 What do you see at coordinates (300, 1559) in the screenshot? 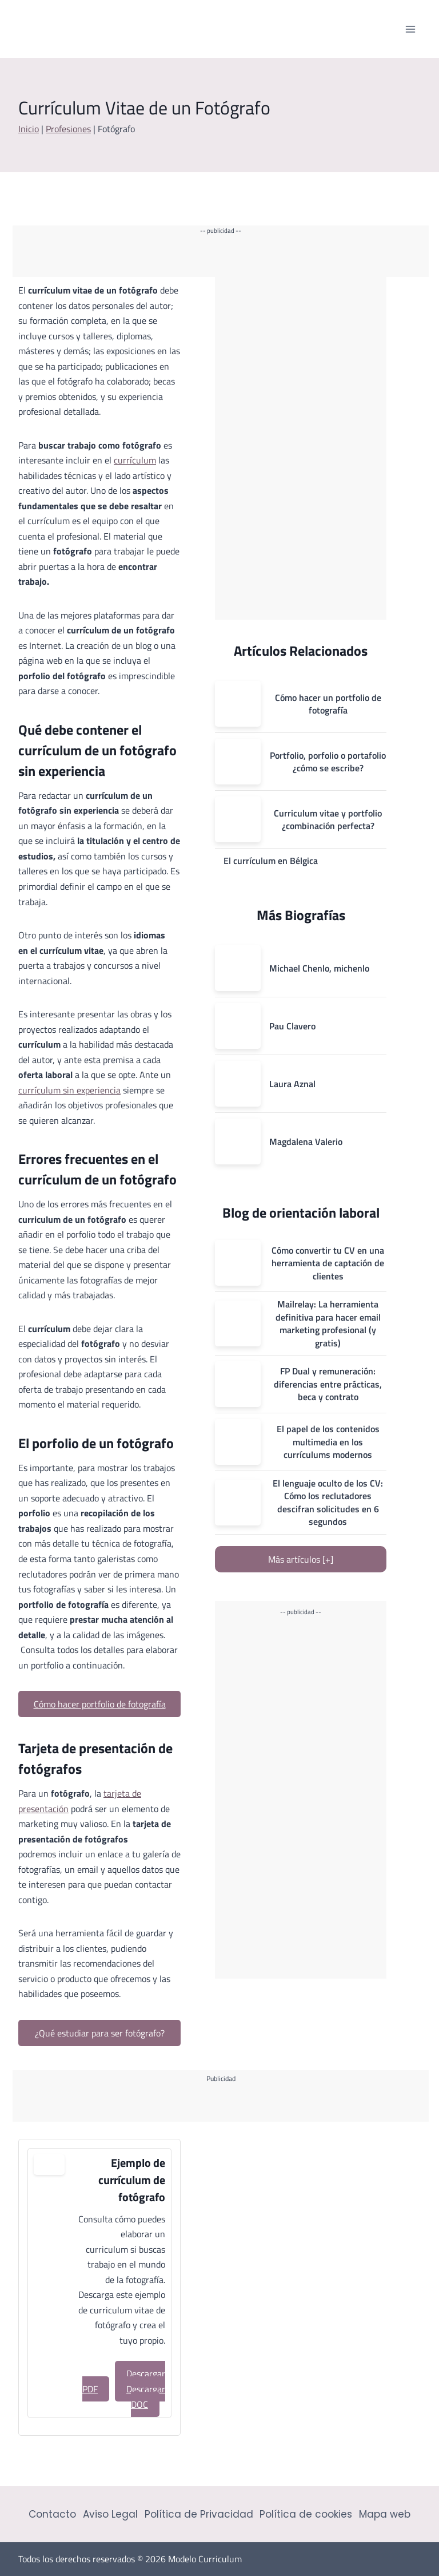
I see `Más artículos [+]` at bounding box center [300, 1559].